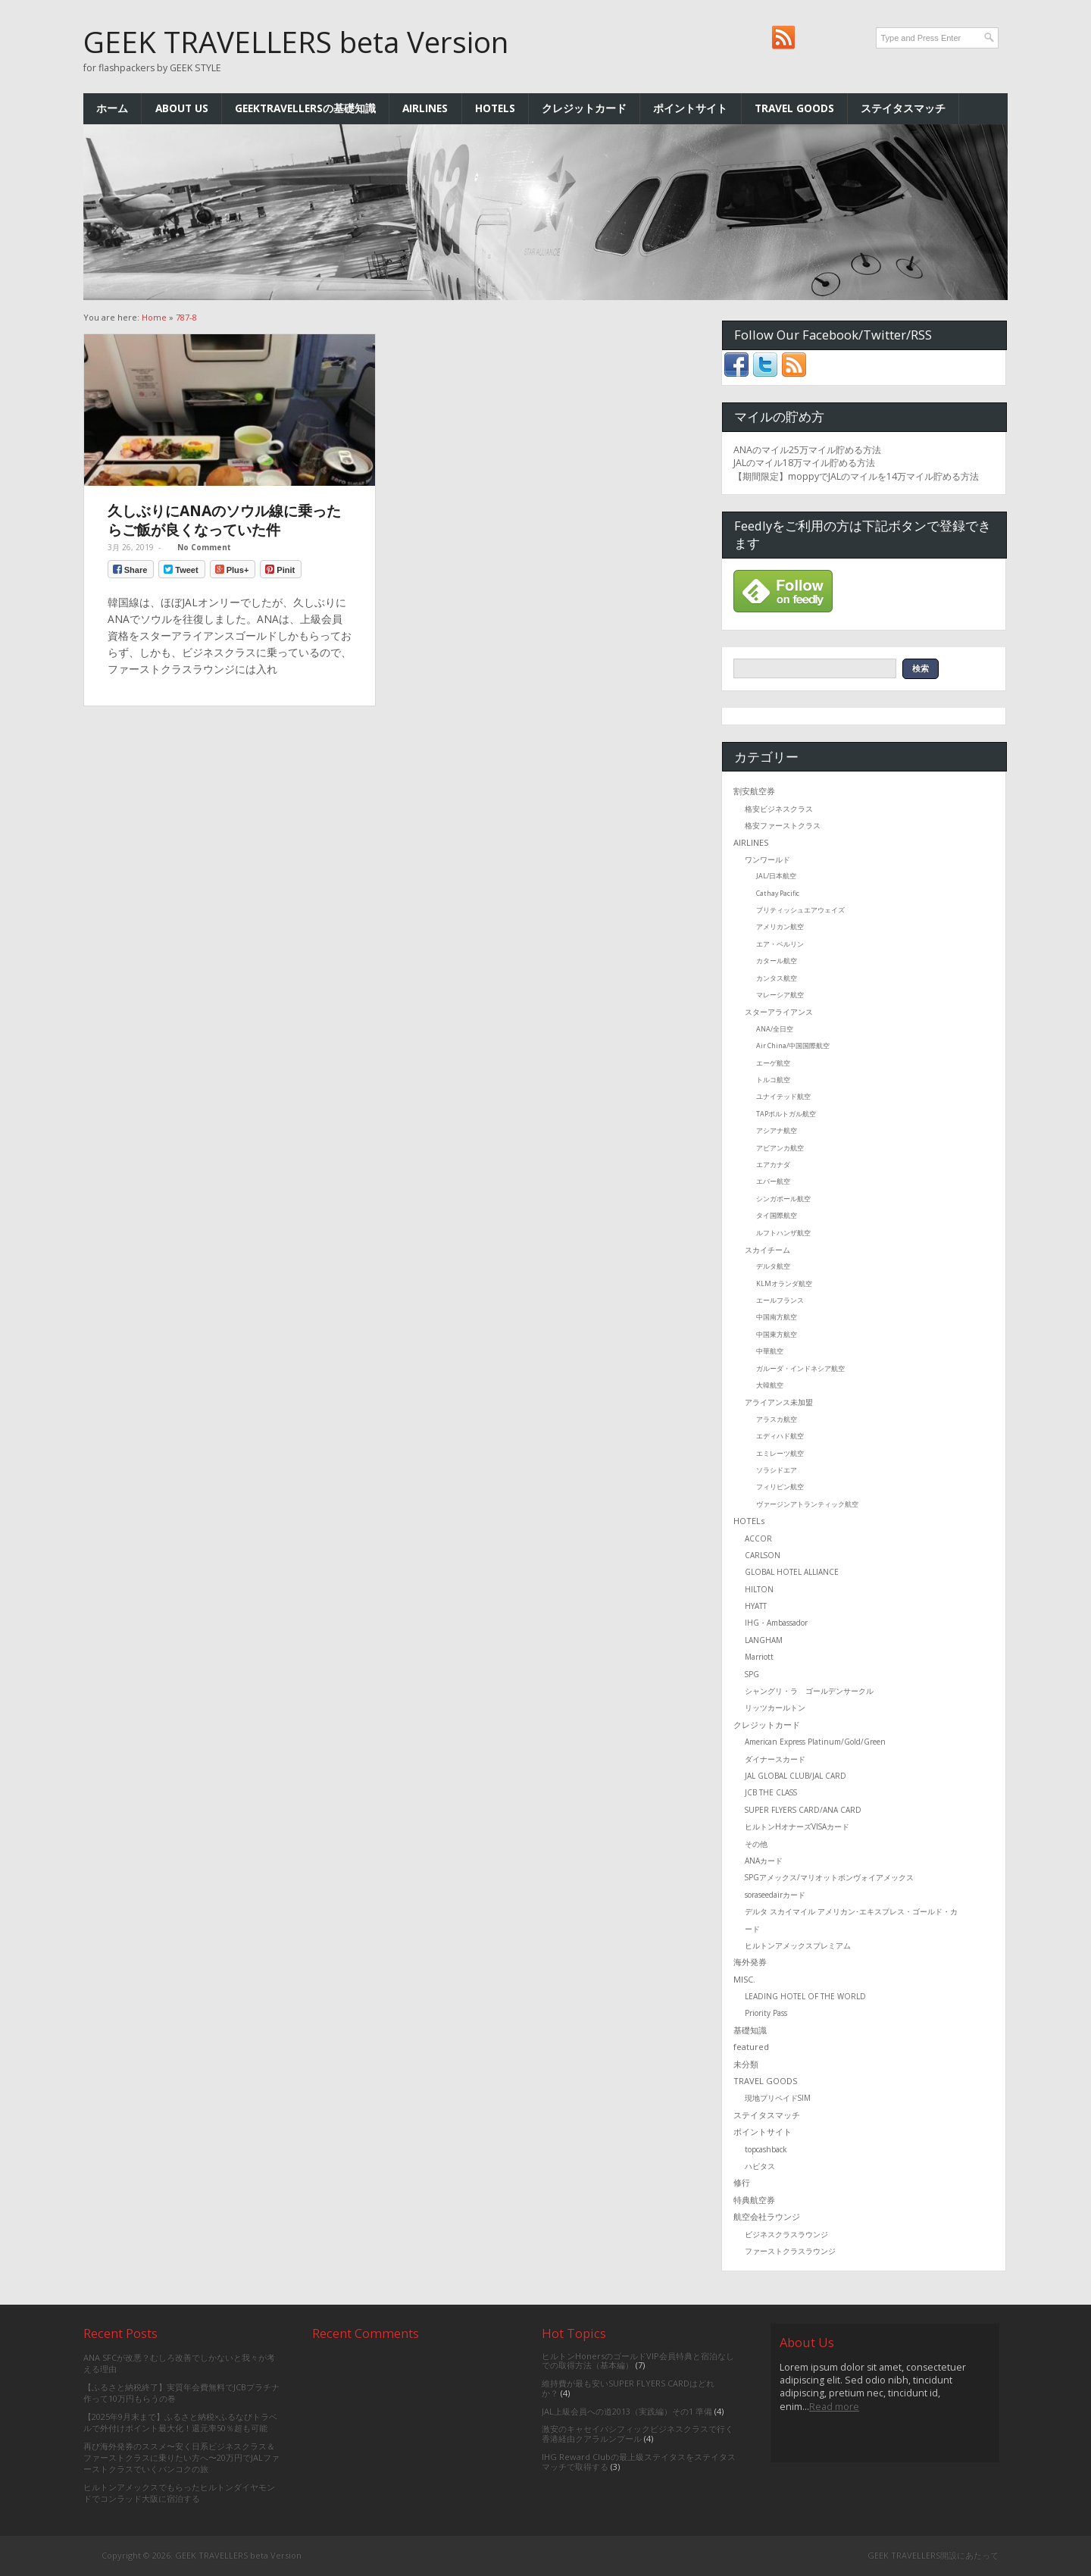 The image size is (1091, 2576). I want to click on Air China/中国国際航空, so click(793, 1045).